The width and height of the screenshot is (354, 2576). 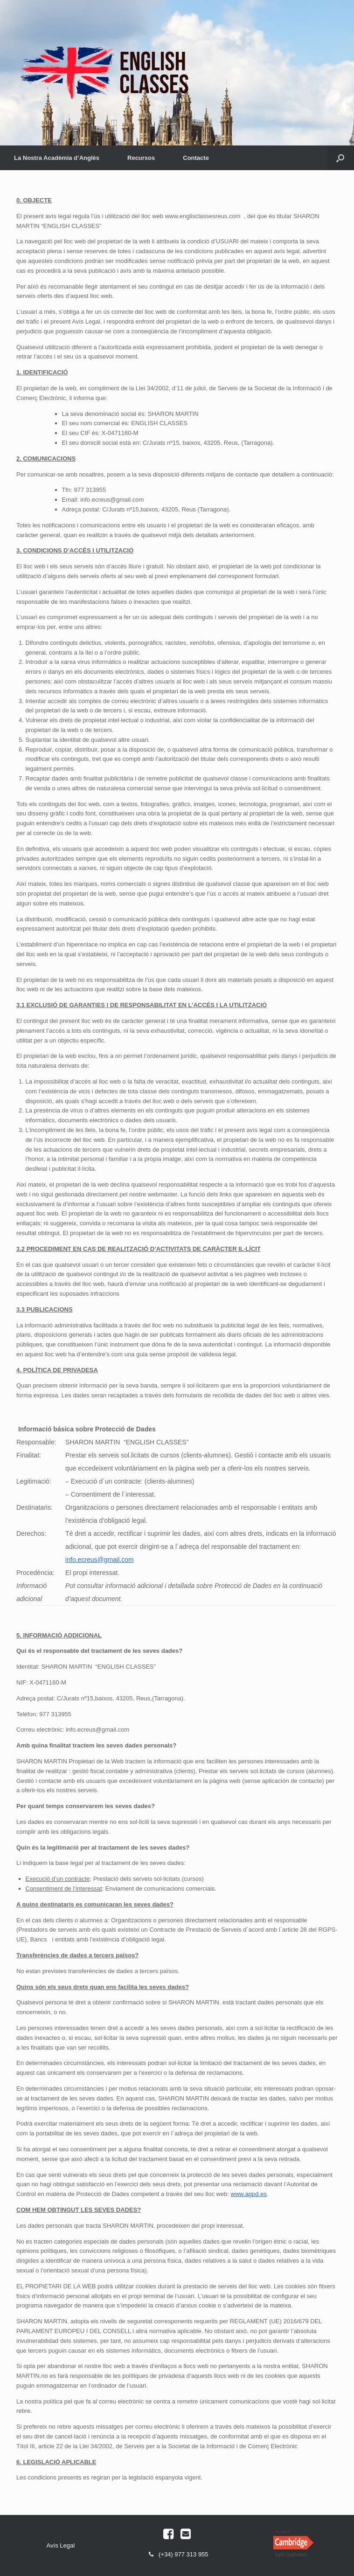 I want to click on www.agpd.es, so click(x=249, y=2193).